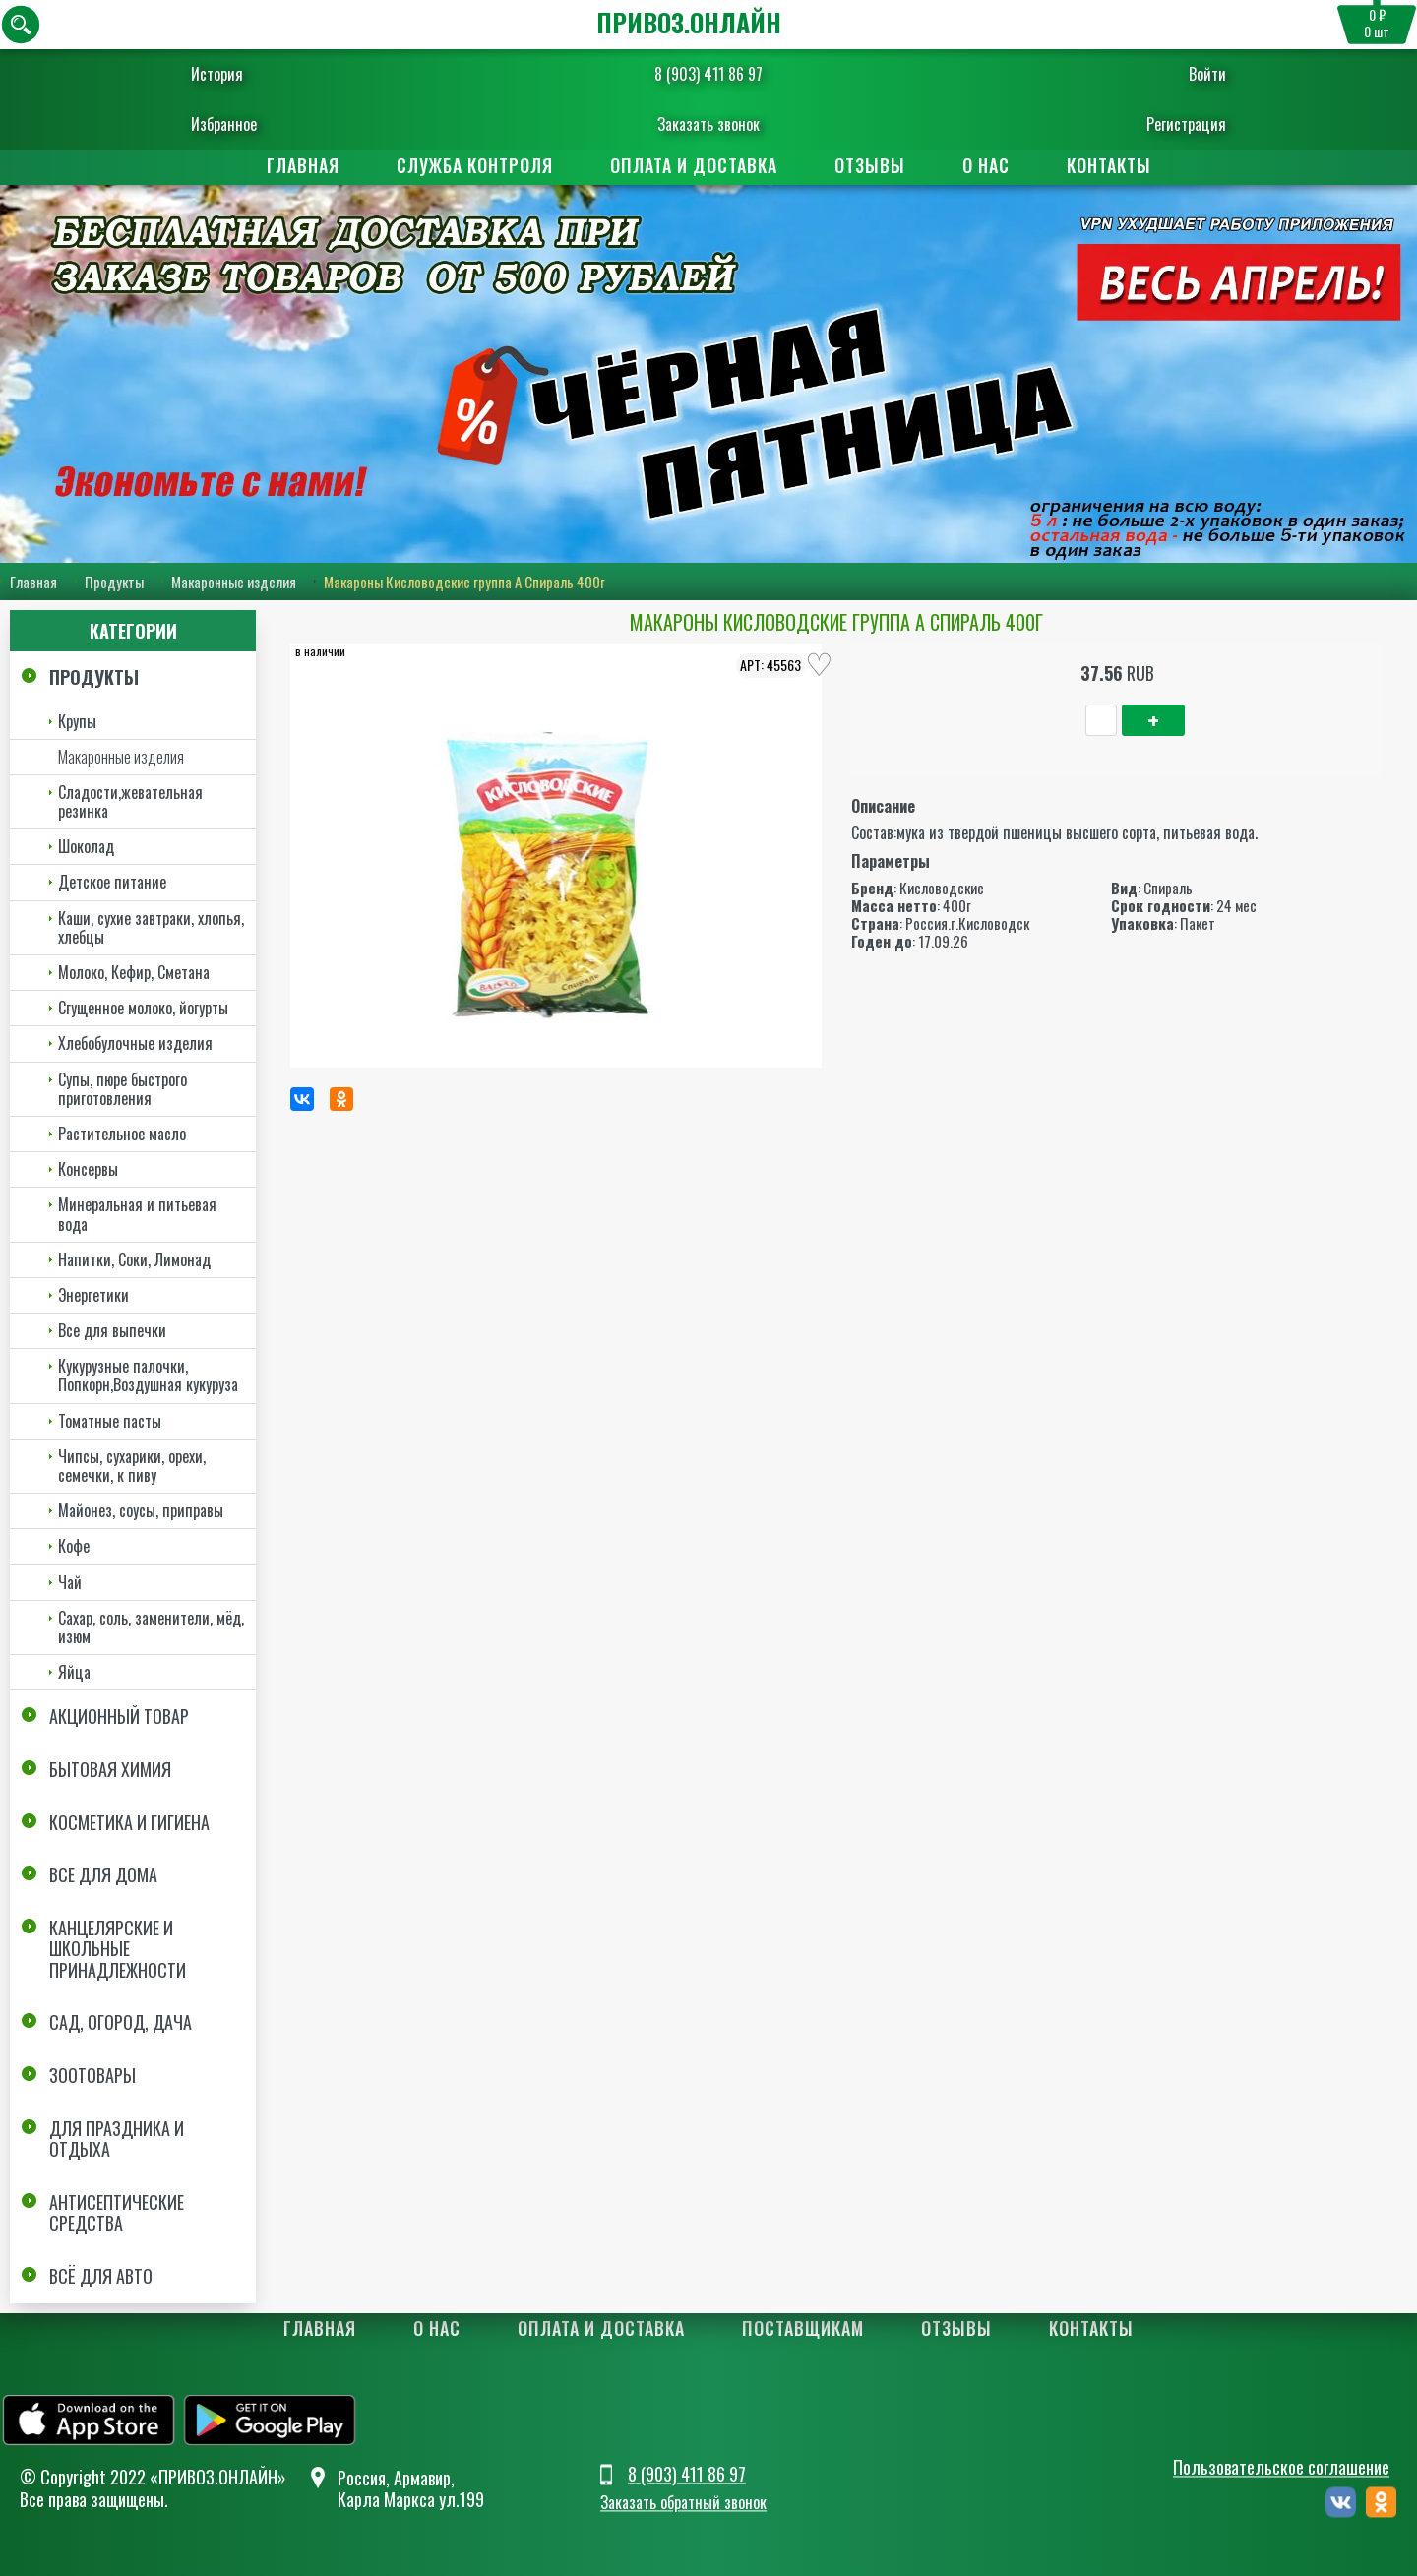  What do you see at coordinates (74, 1546) in the screenshot?
I see `Кофе` at bounding box center [74, 1546].